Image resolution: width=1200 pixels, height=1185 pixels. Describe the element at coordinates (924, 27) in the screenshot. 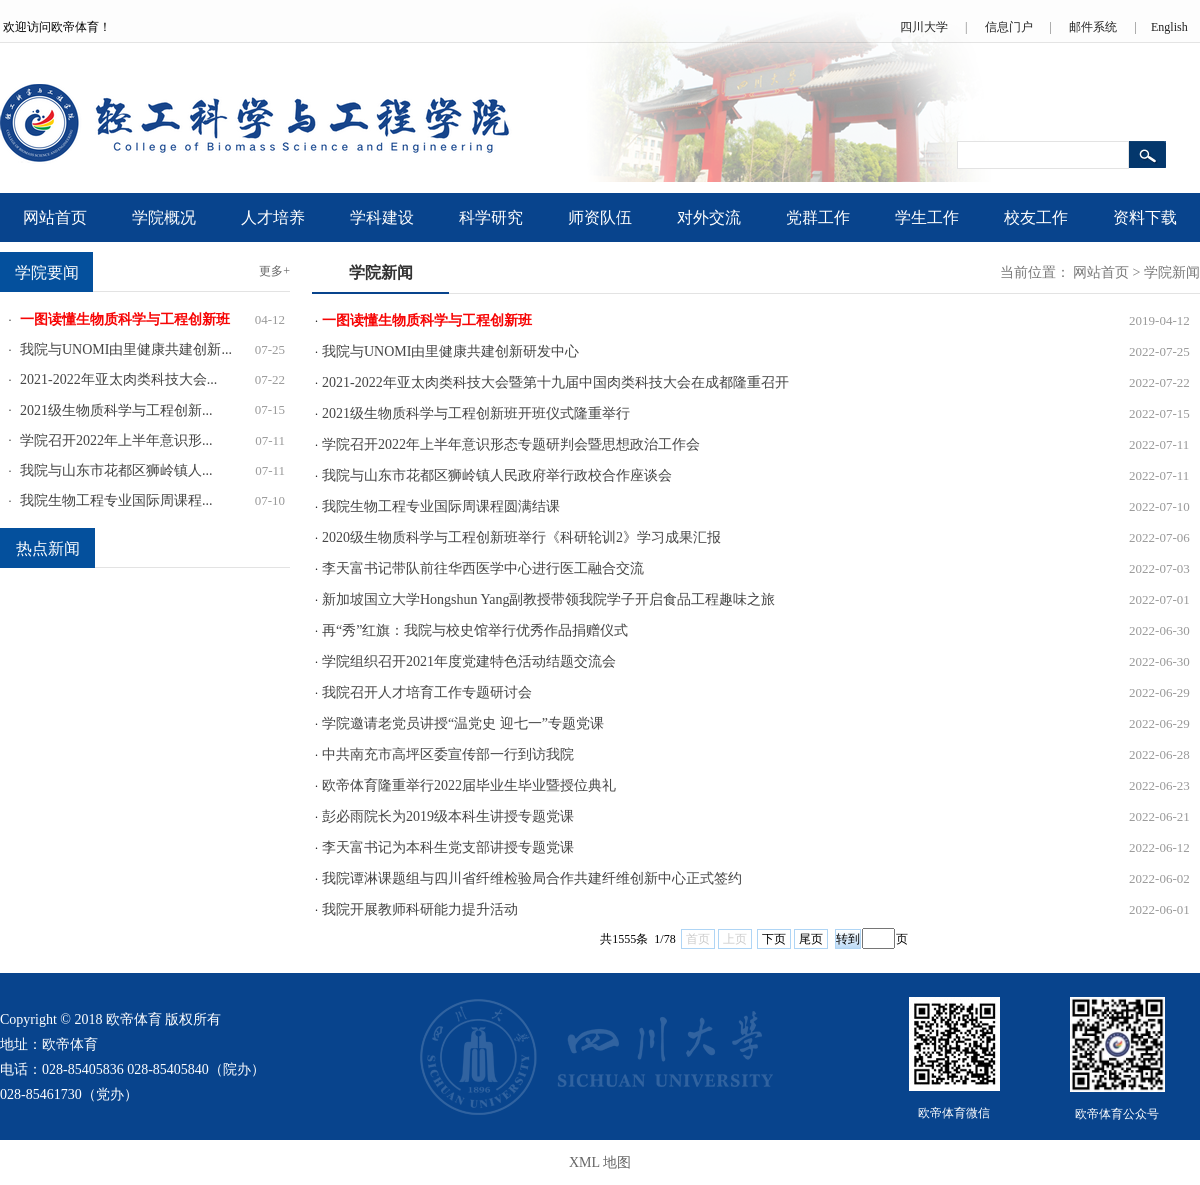

I see `四川大学` at that location.